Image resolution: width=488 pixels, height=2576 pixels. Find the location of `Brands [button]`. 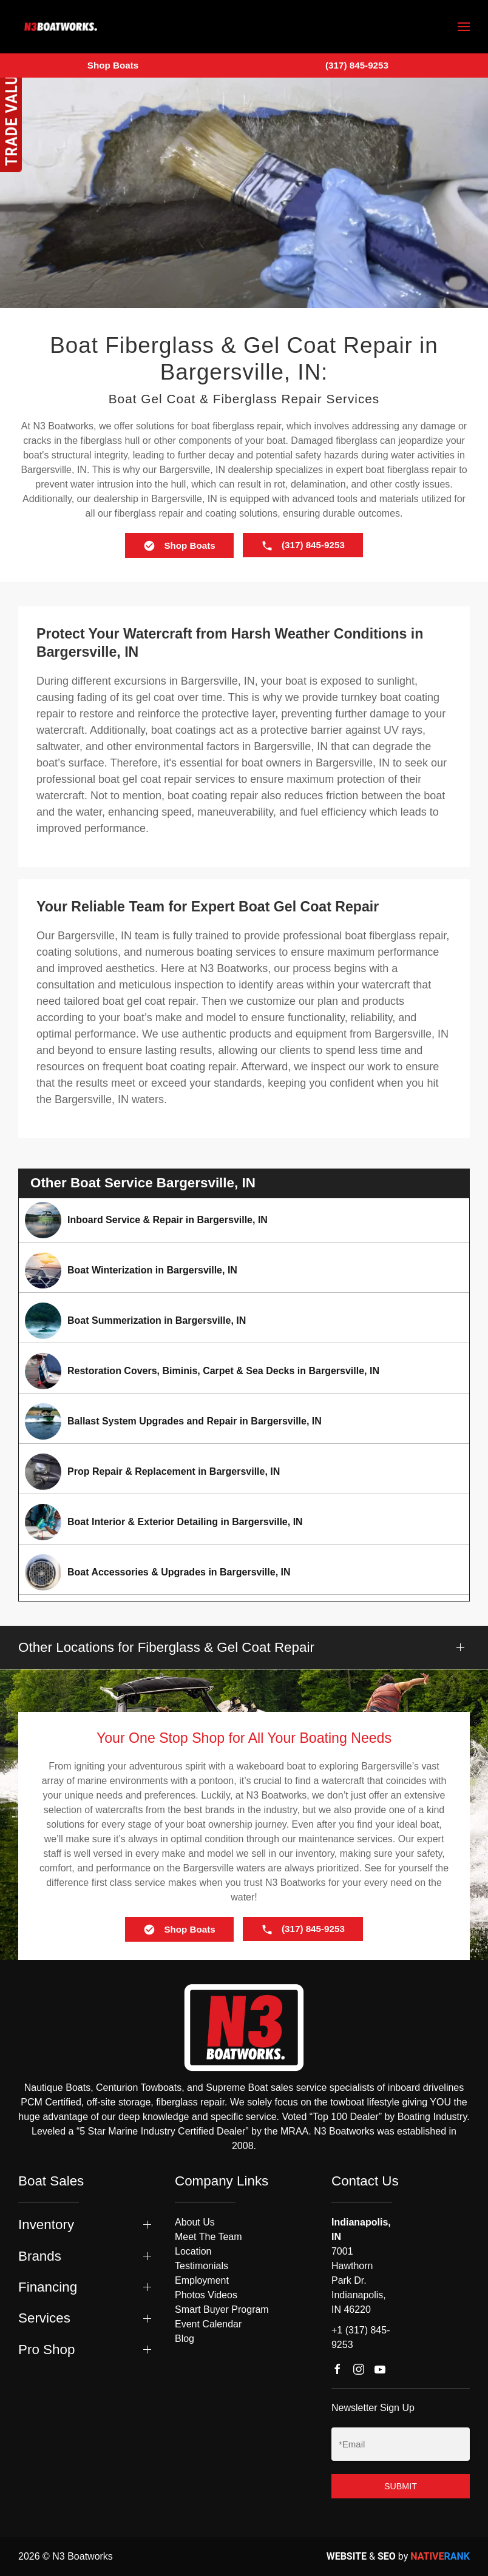

Brands [button] is located at coordinates (39, 2256).